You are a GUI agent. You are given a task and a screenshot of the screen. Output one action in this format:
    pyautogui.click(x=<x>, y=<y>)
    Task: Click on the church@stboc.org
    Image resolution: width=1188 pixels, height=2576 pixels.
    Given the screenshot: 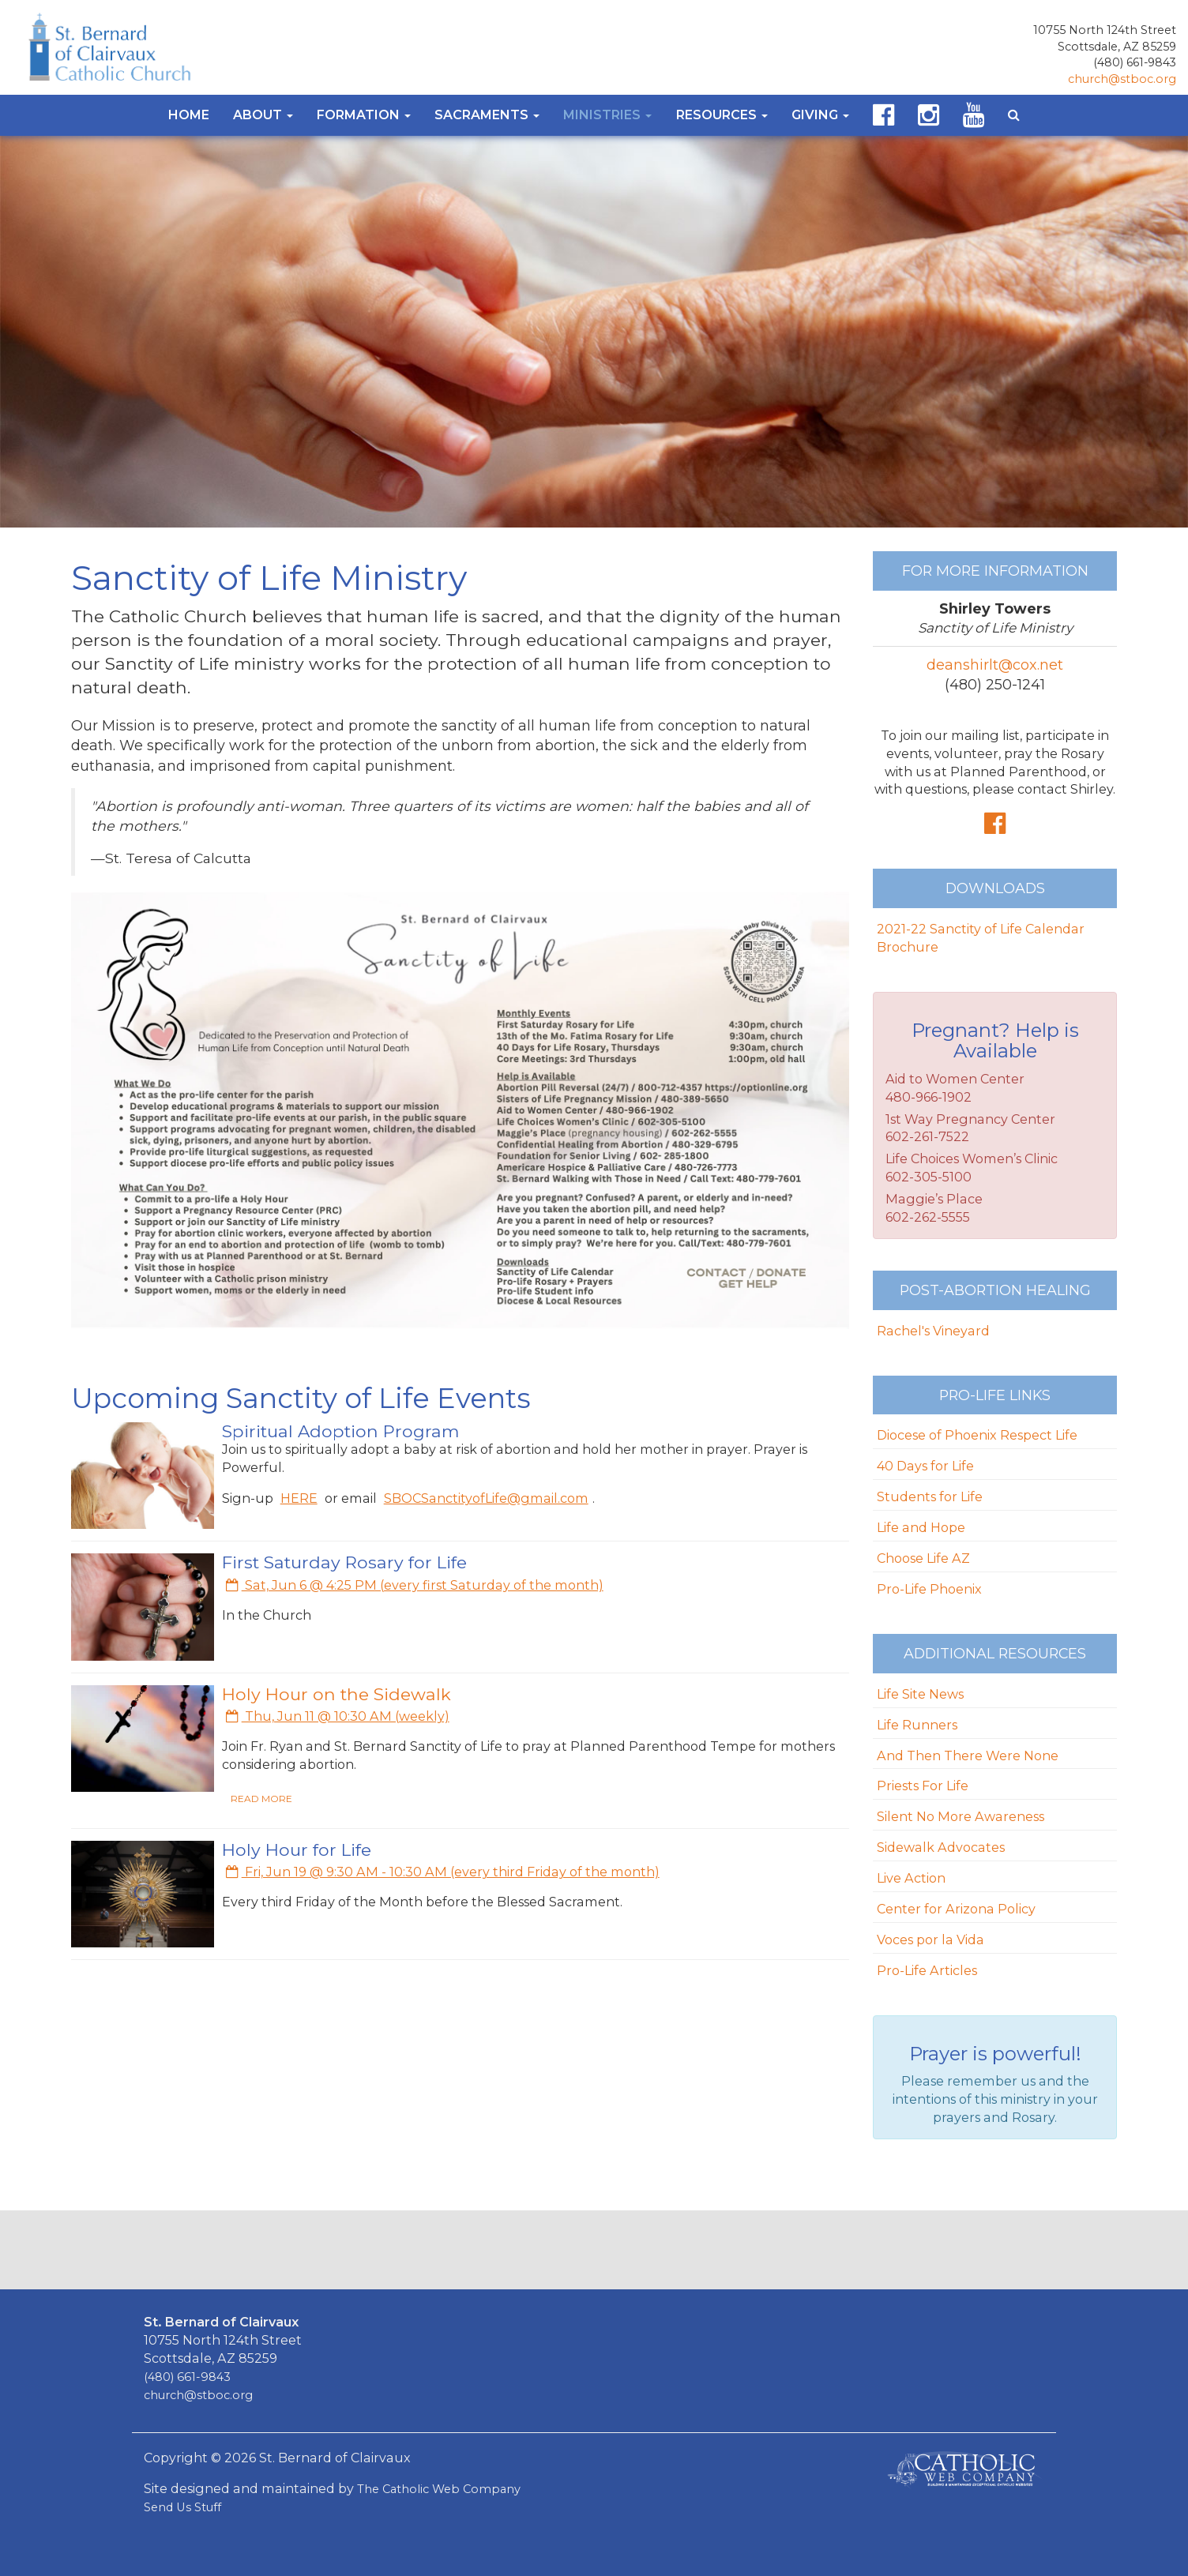 What is the action you would take?
    pyautogui.click(x=1122, y=79)
    